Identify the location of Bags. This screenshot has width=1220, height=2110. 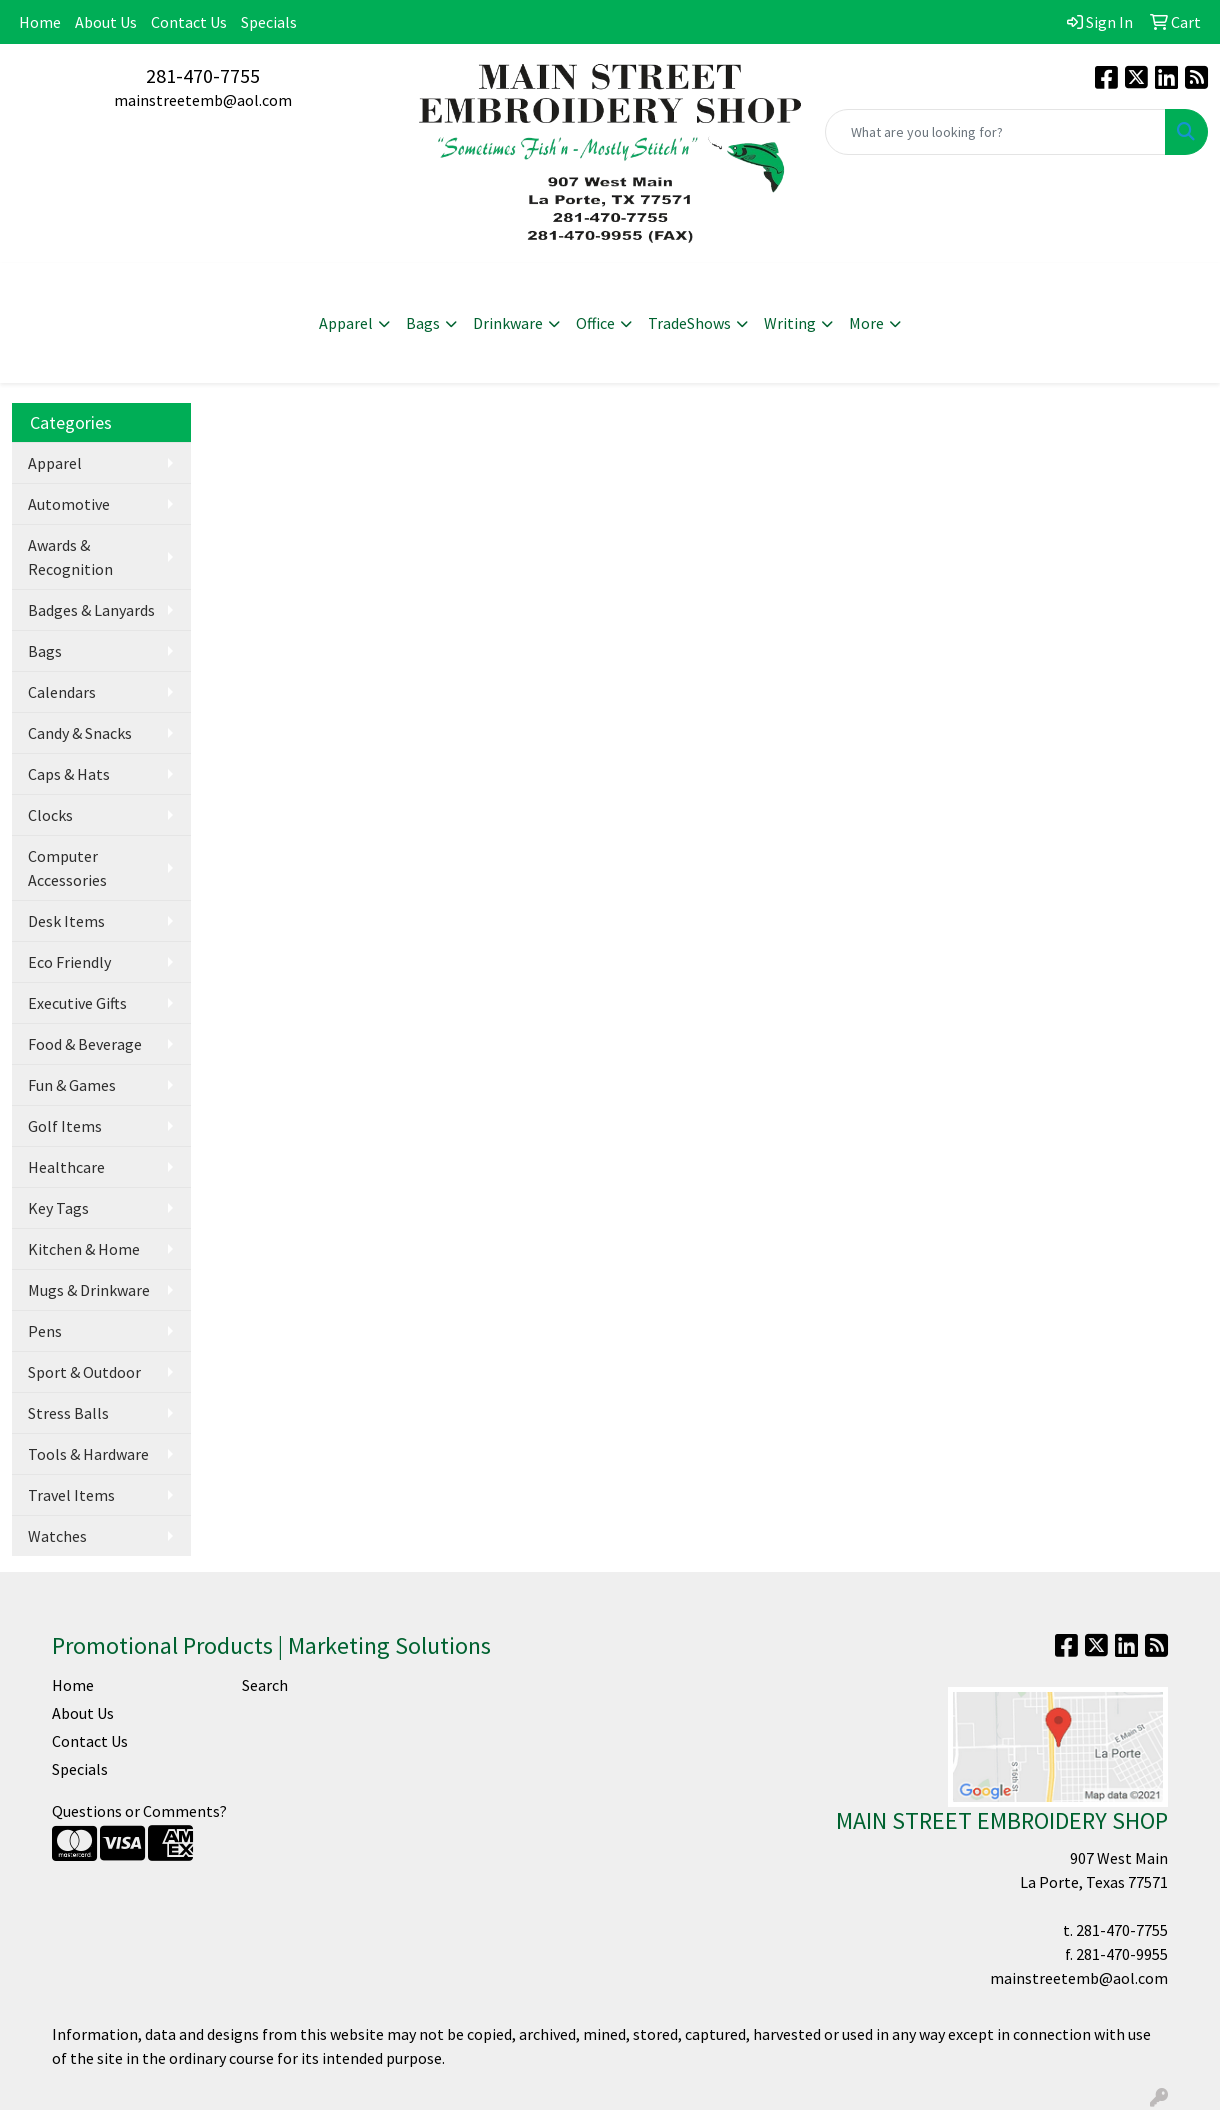
(423, 323).